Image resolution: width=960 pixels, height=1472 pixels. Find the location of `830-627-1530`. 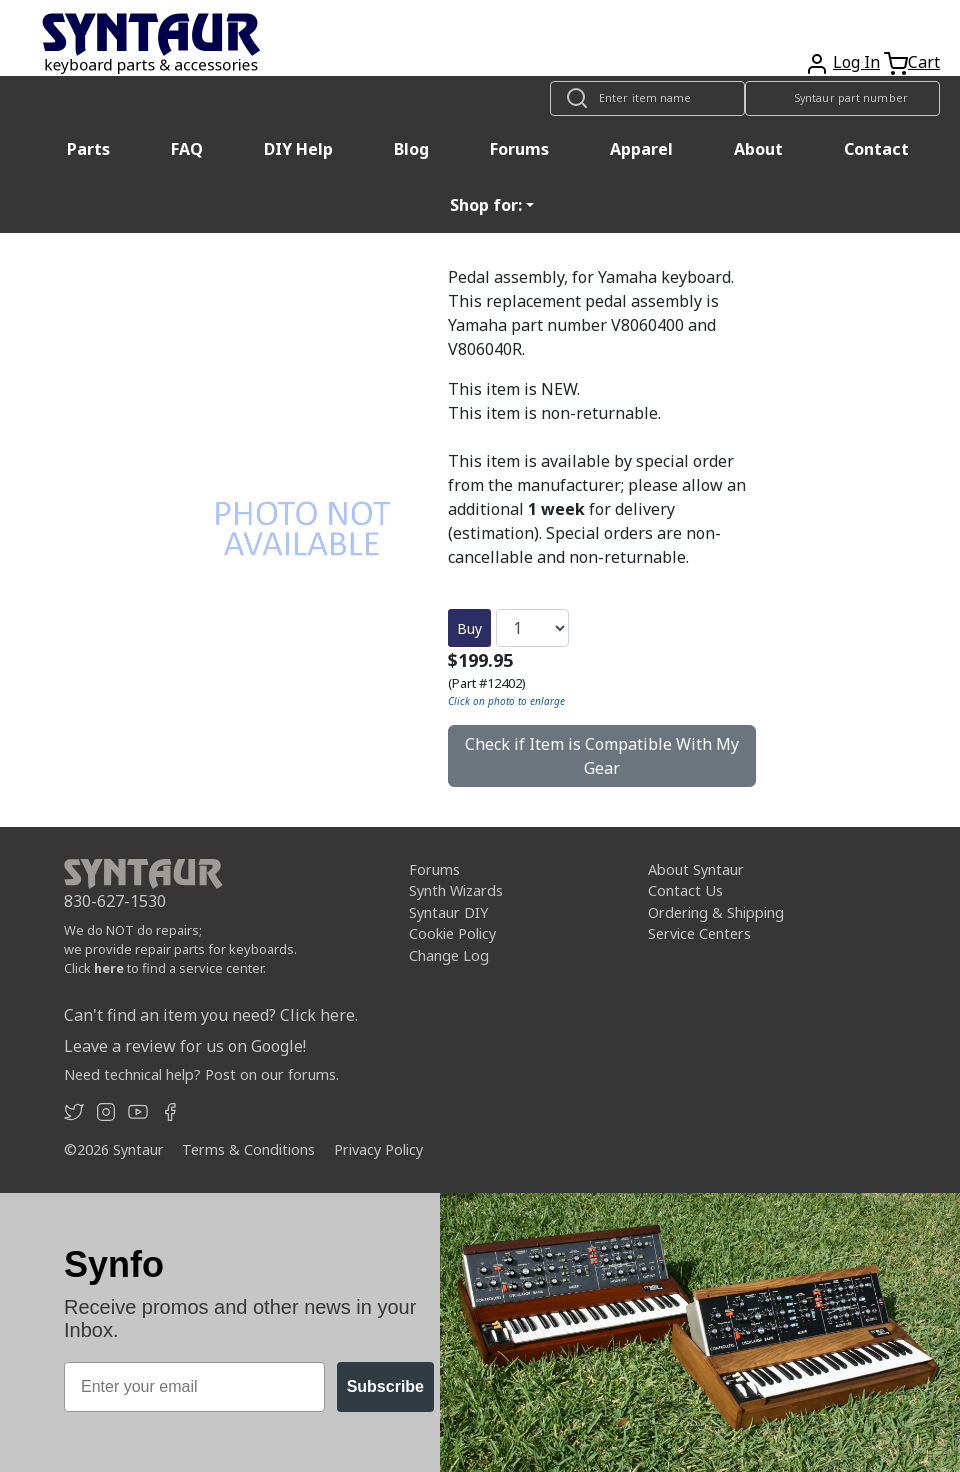

830-627-1530 is located at coordinates (115, 901).